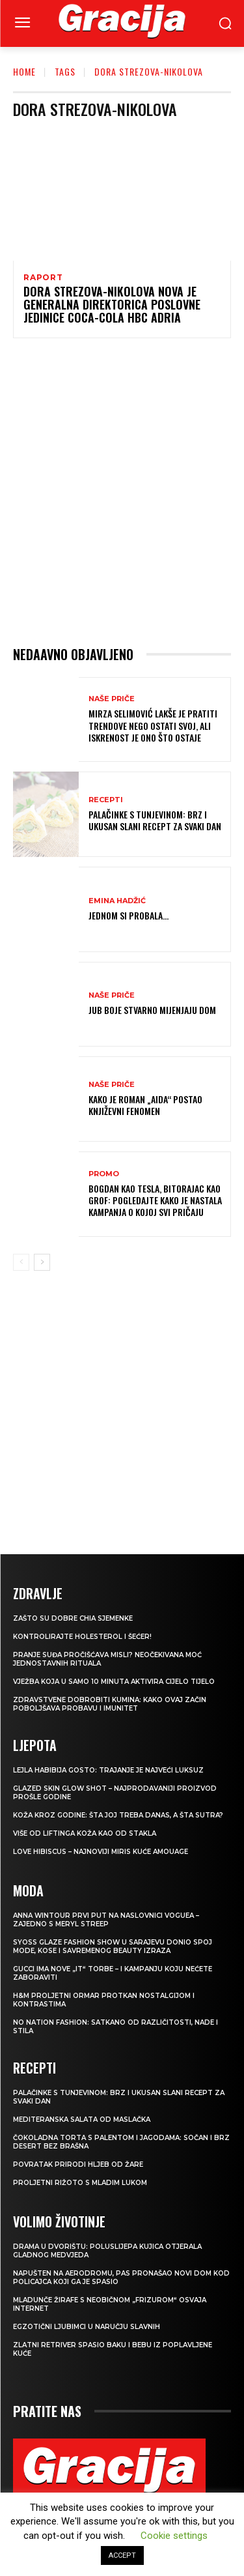 This screenshot has width=244, height=2576. What do you see at coordinates (122, 491) in the screenshot?
I see `[Advertisement]` at bounding box center [122, 491].